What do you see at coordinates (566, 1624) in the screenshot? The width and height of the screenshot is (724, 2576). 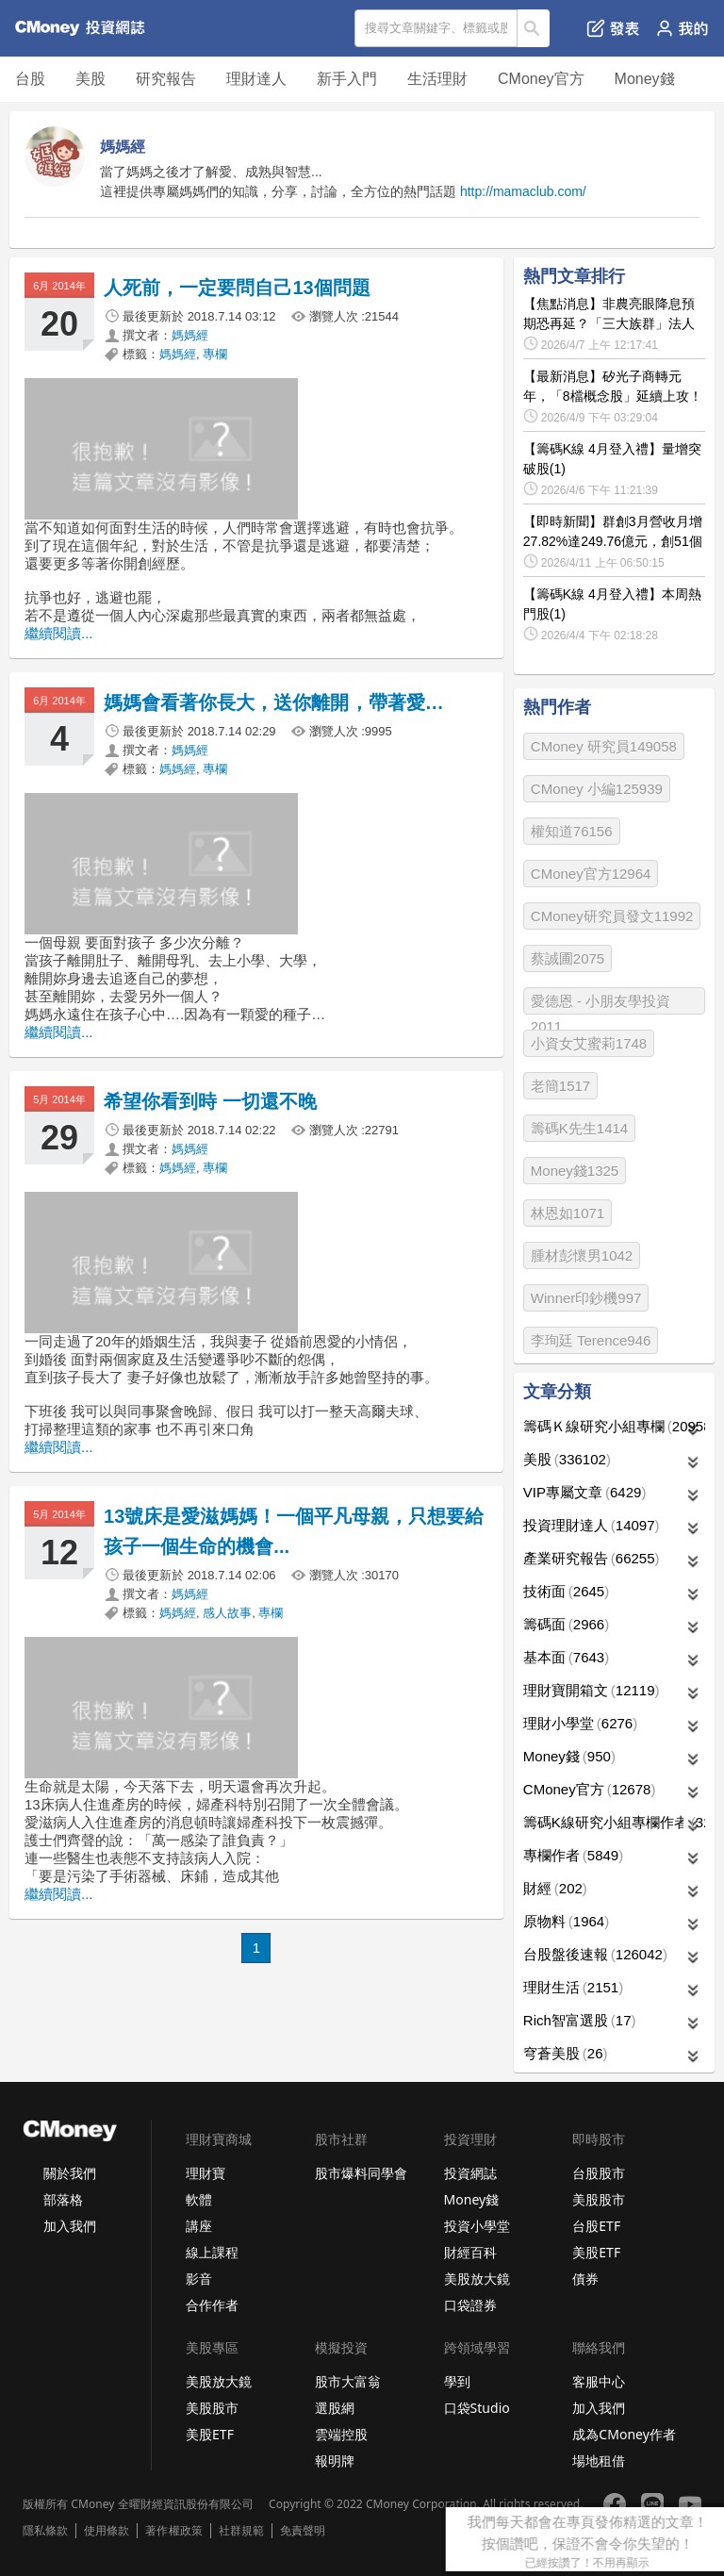 I see `籌碼面` at bounding box center [566, 1624].